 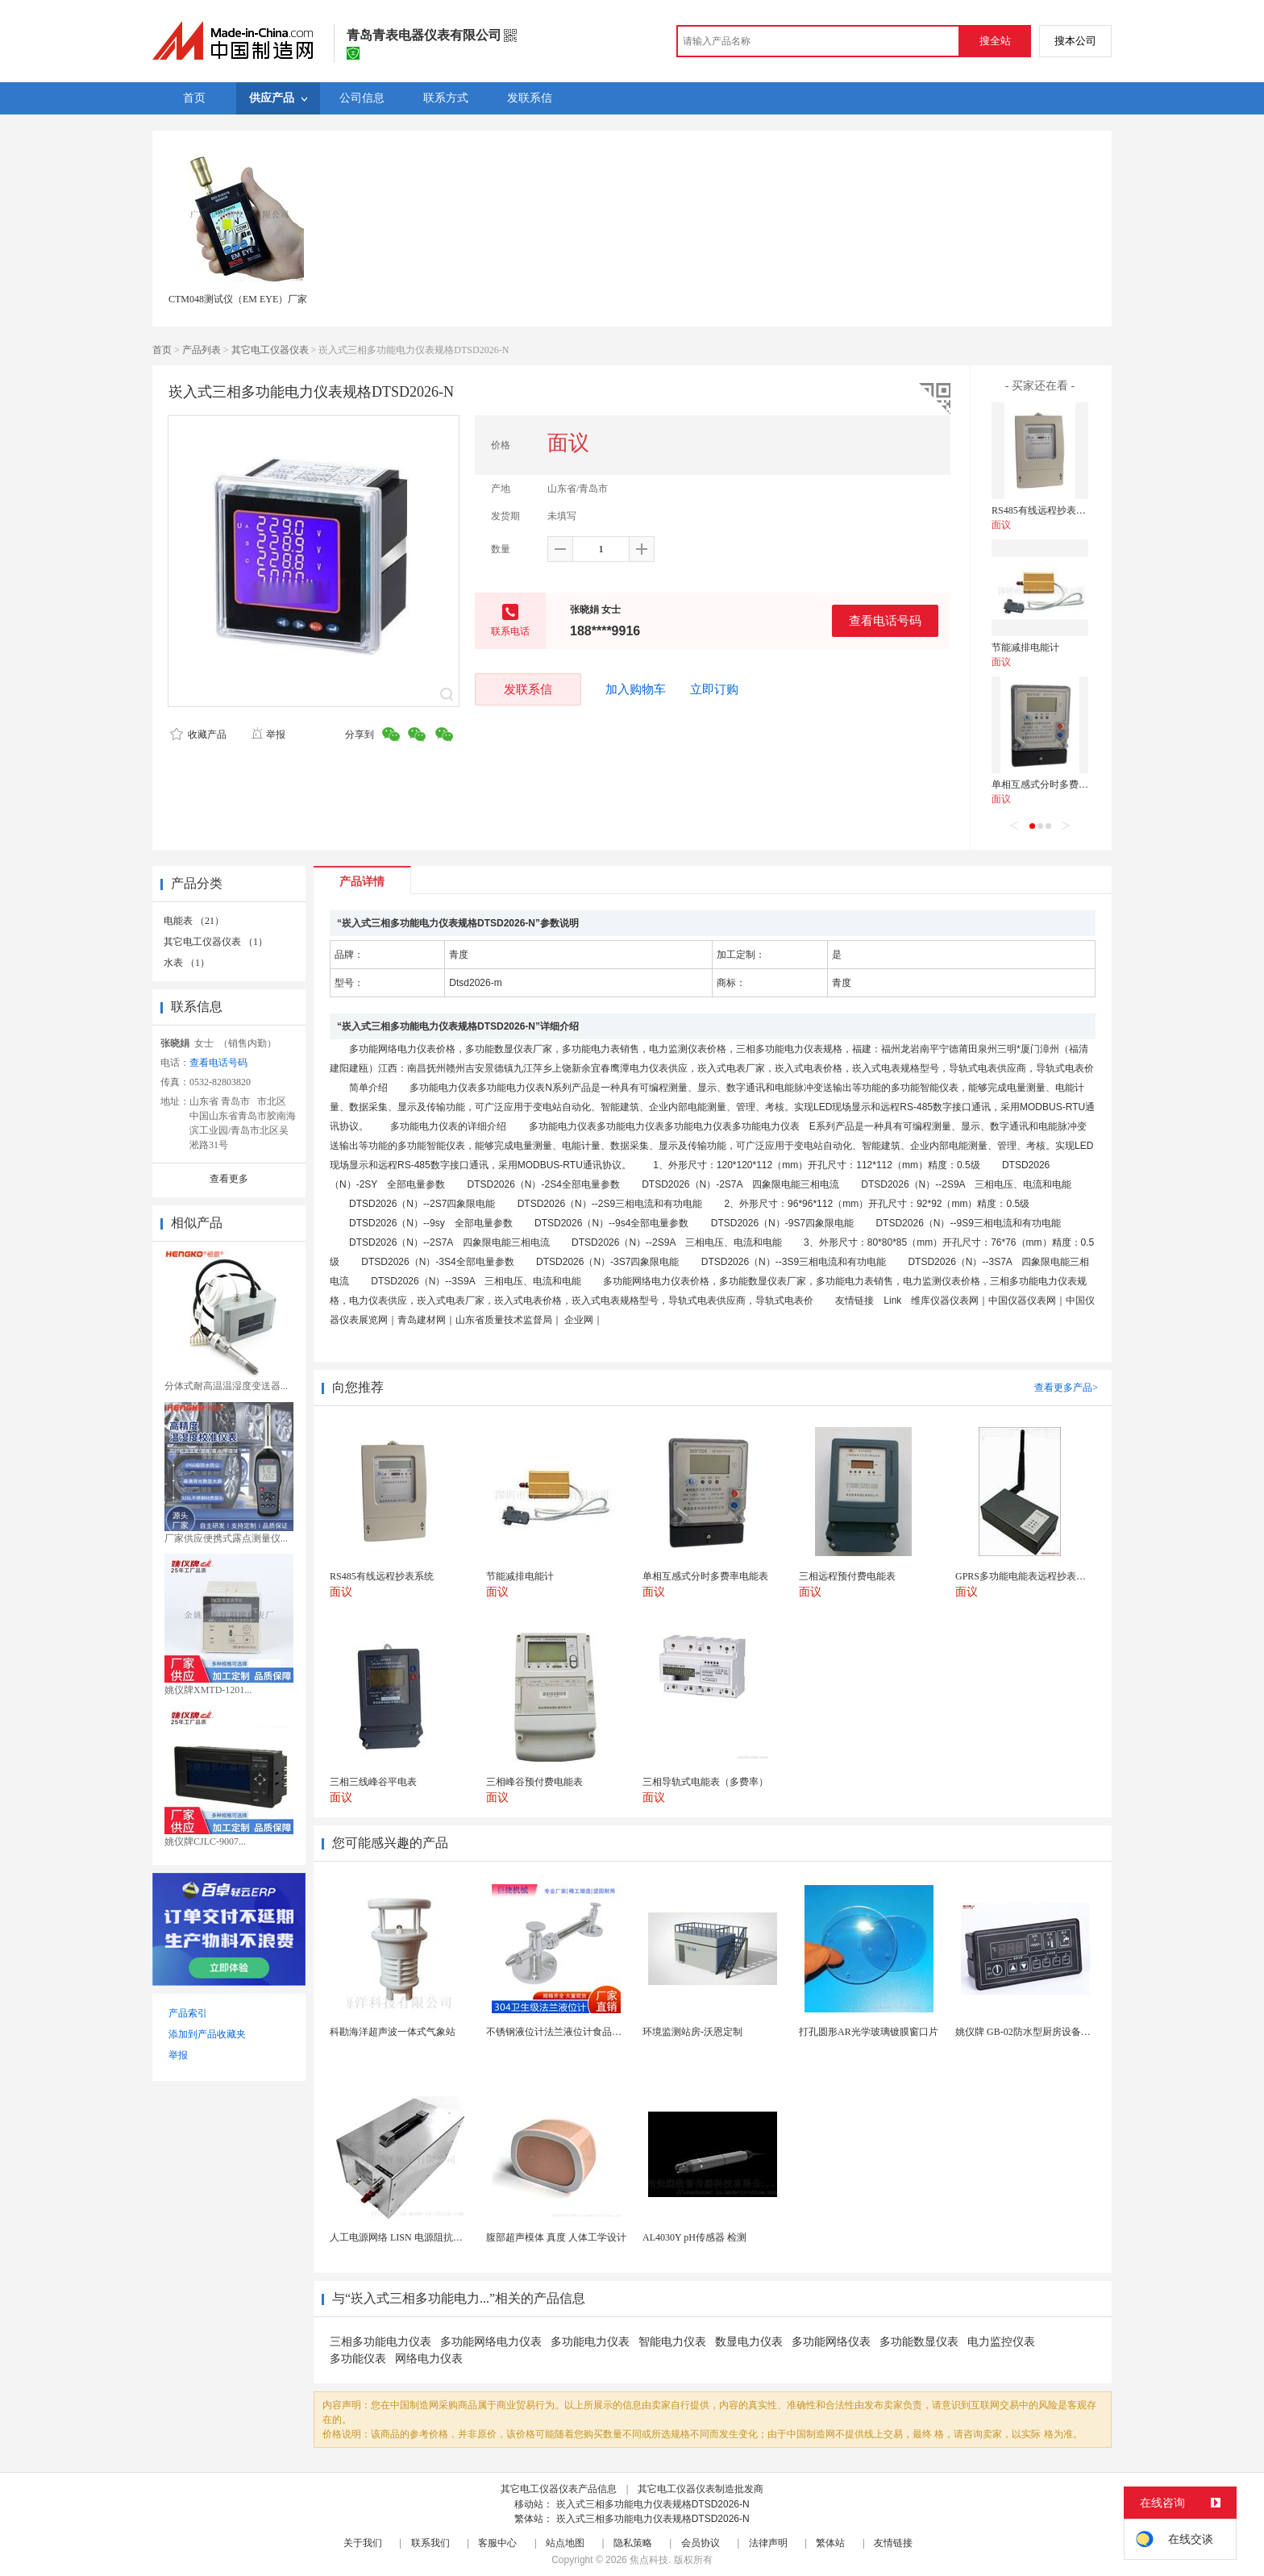 I want to click on 产品列表, so click(x=201, y=350).